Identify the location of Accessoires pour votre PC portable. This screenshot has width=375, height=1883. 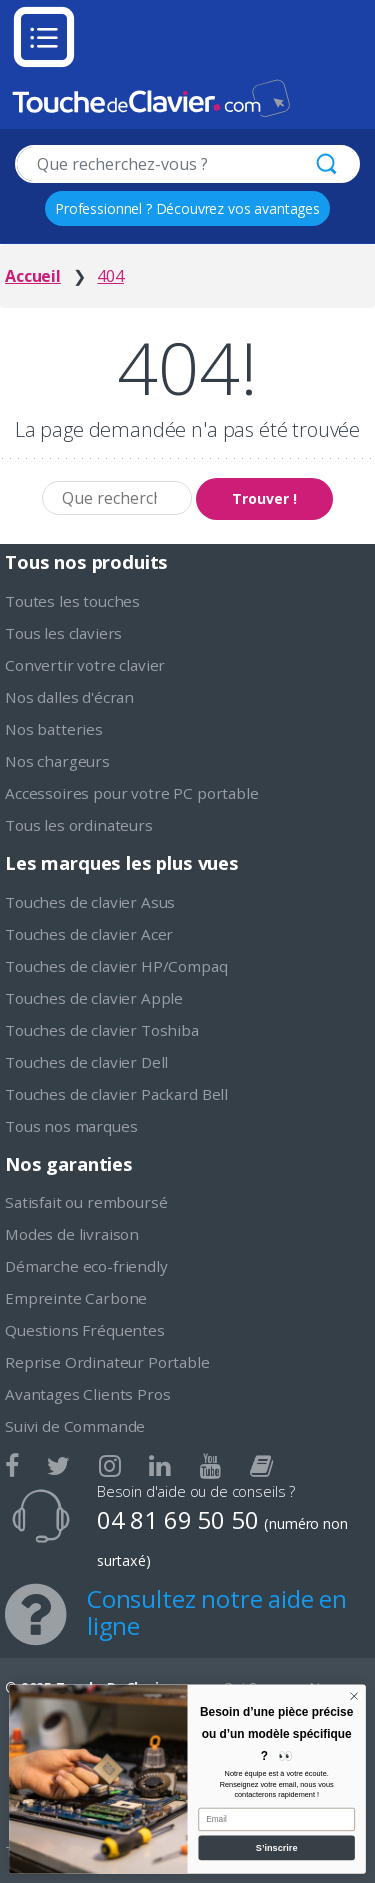
(132, 793).